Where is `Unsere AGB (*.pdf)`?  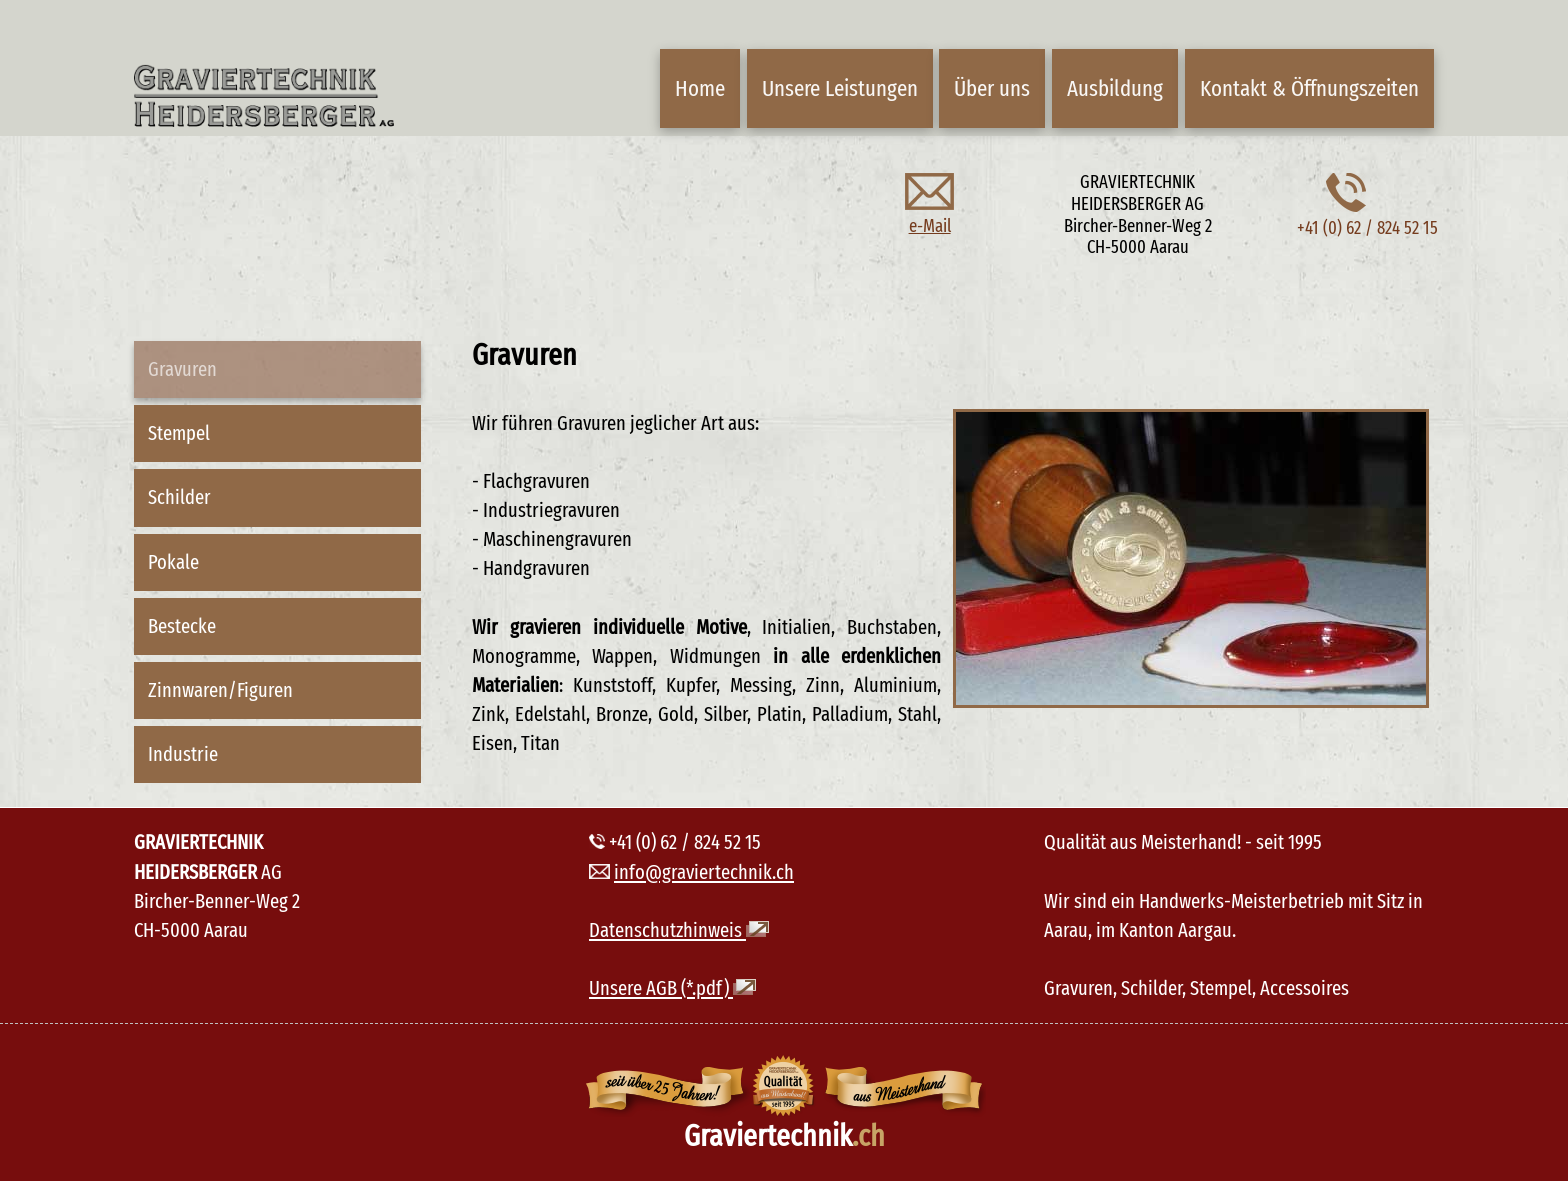
Unsere AGB (*.pdf) is located at coordinates (672, 988).